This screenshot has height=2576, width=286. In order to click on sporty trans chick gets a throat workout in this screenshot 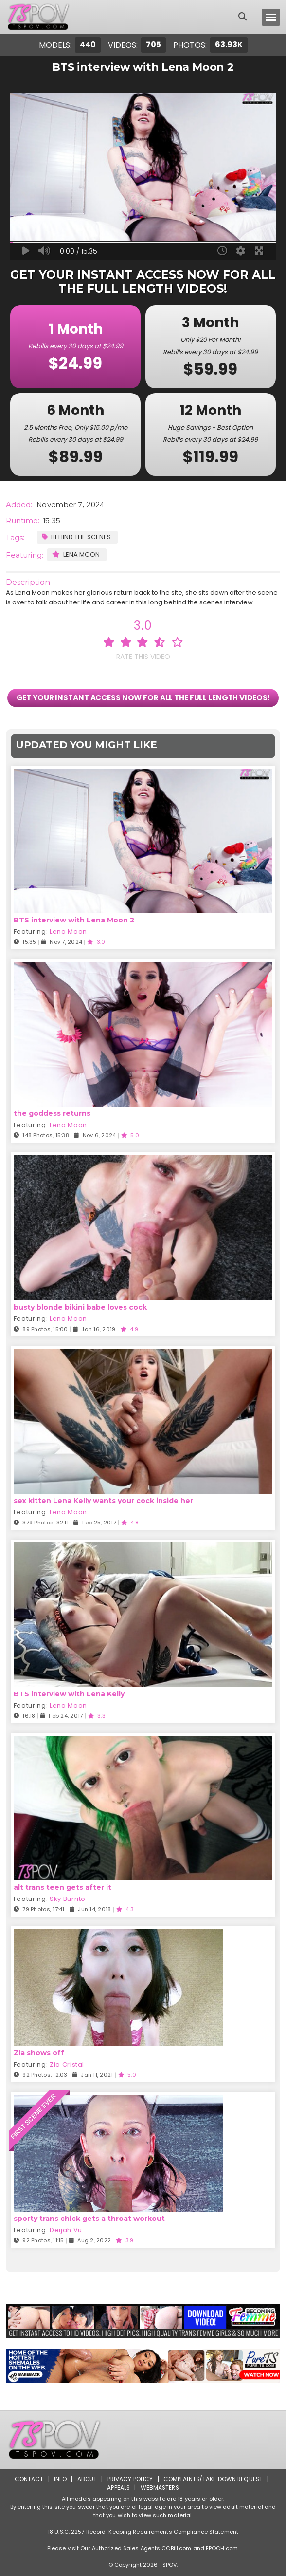, I will do `click(89, 2219)`.